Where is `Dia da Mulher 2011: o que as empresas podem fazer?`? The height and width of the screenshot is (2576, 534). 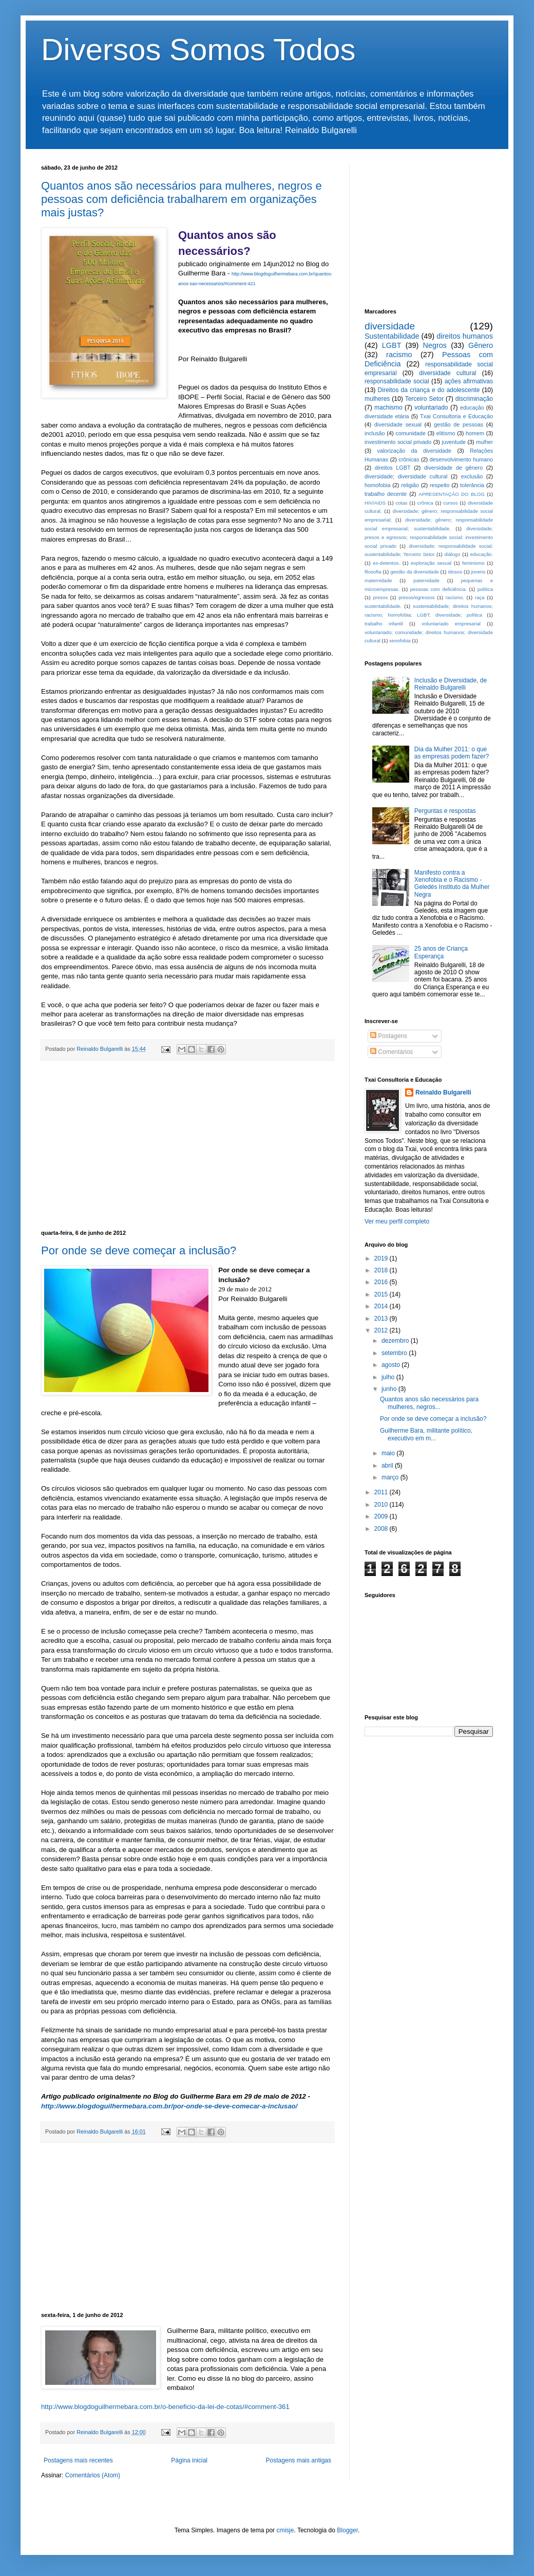 Dia da Mulher 2011: o que as empresas podem fazer? is located at coordinates (451, 753).